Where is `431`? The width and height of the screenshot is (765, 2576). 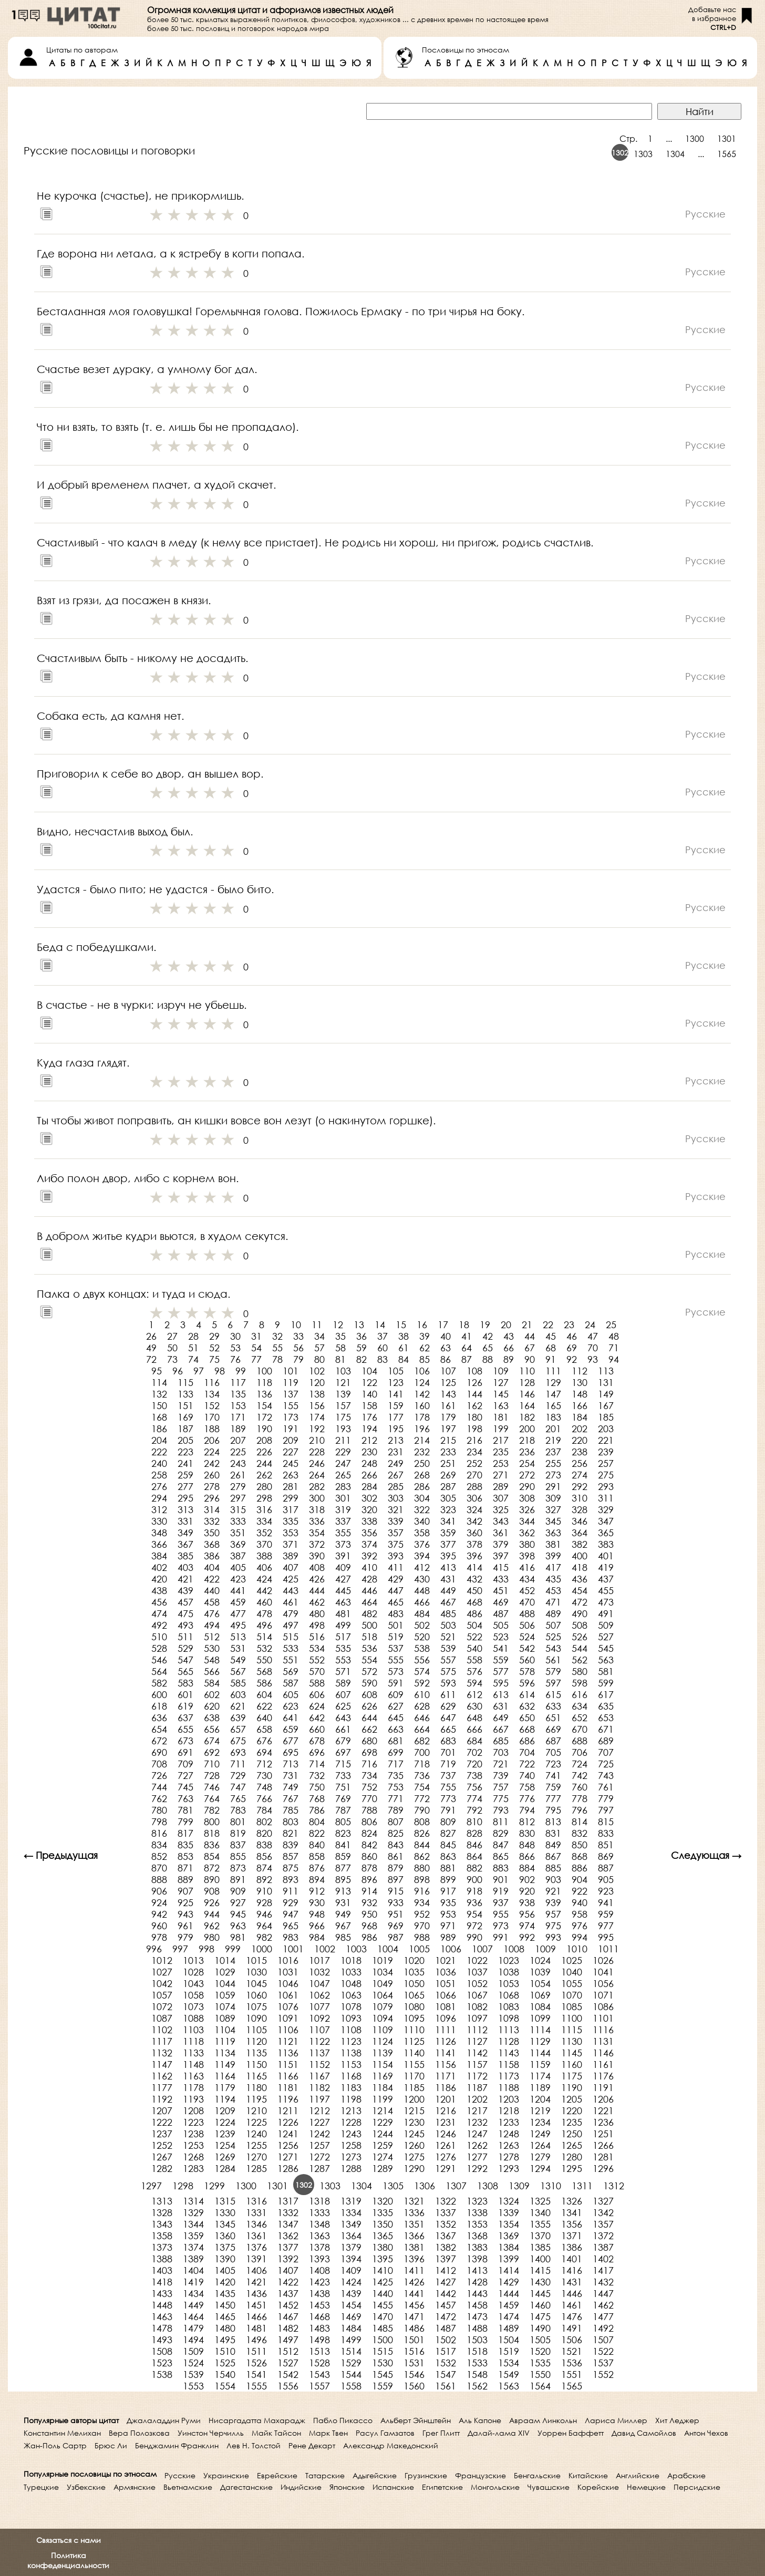
431 is located at coordinates (448, 1579).